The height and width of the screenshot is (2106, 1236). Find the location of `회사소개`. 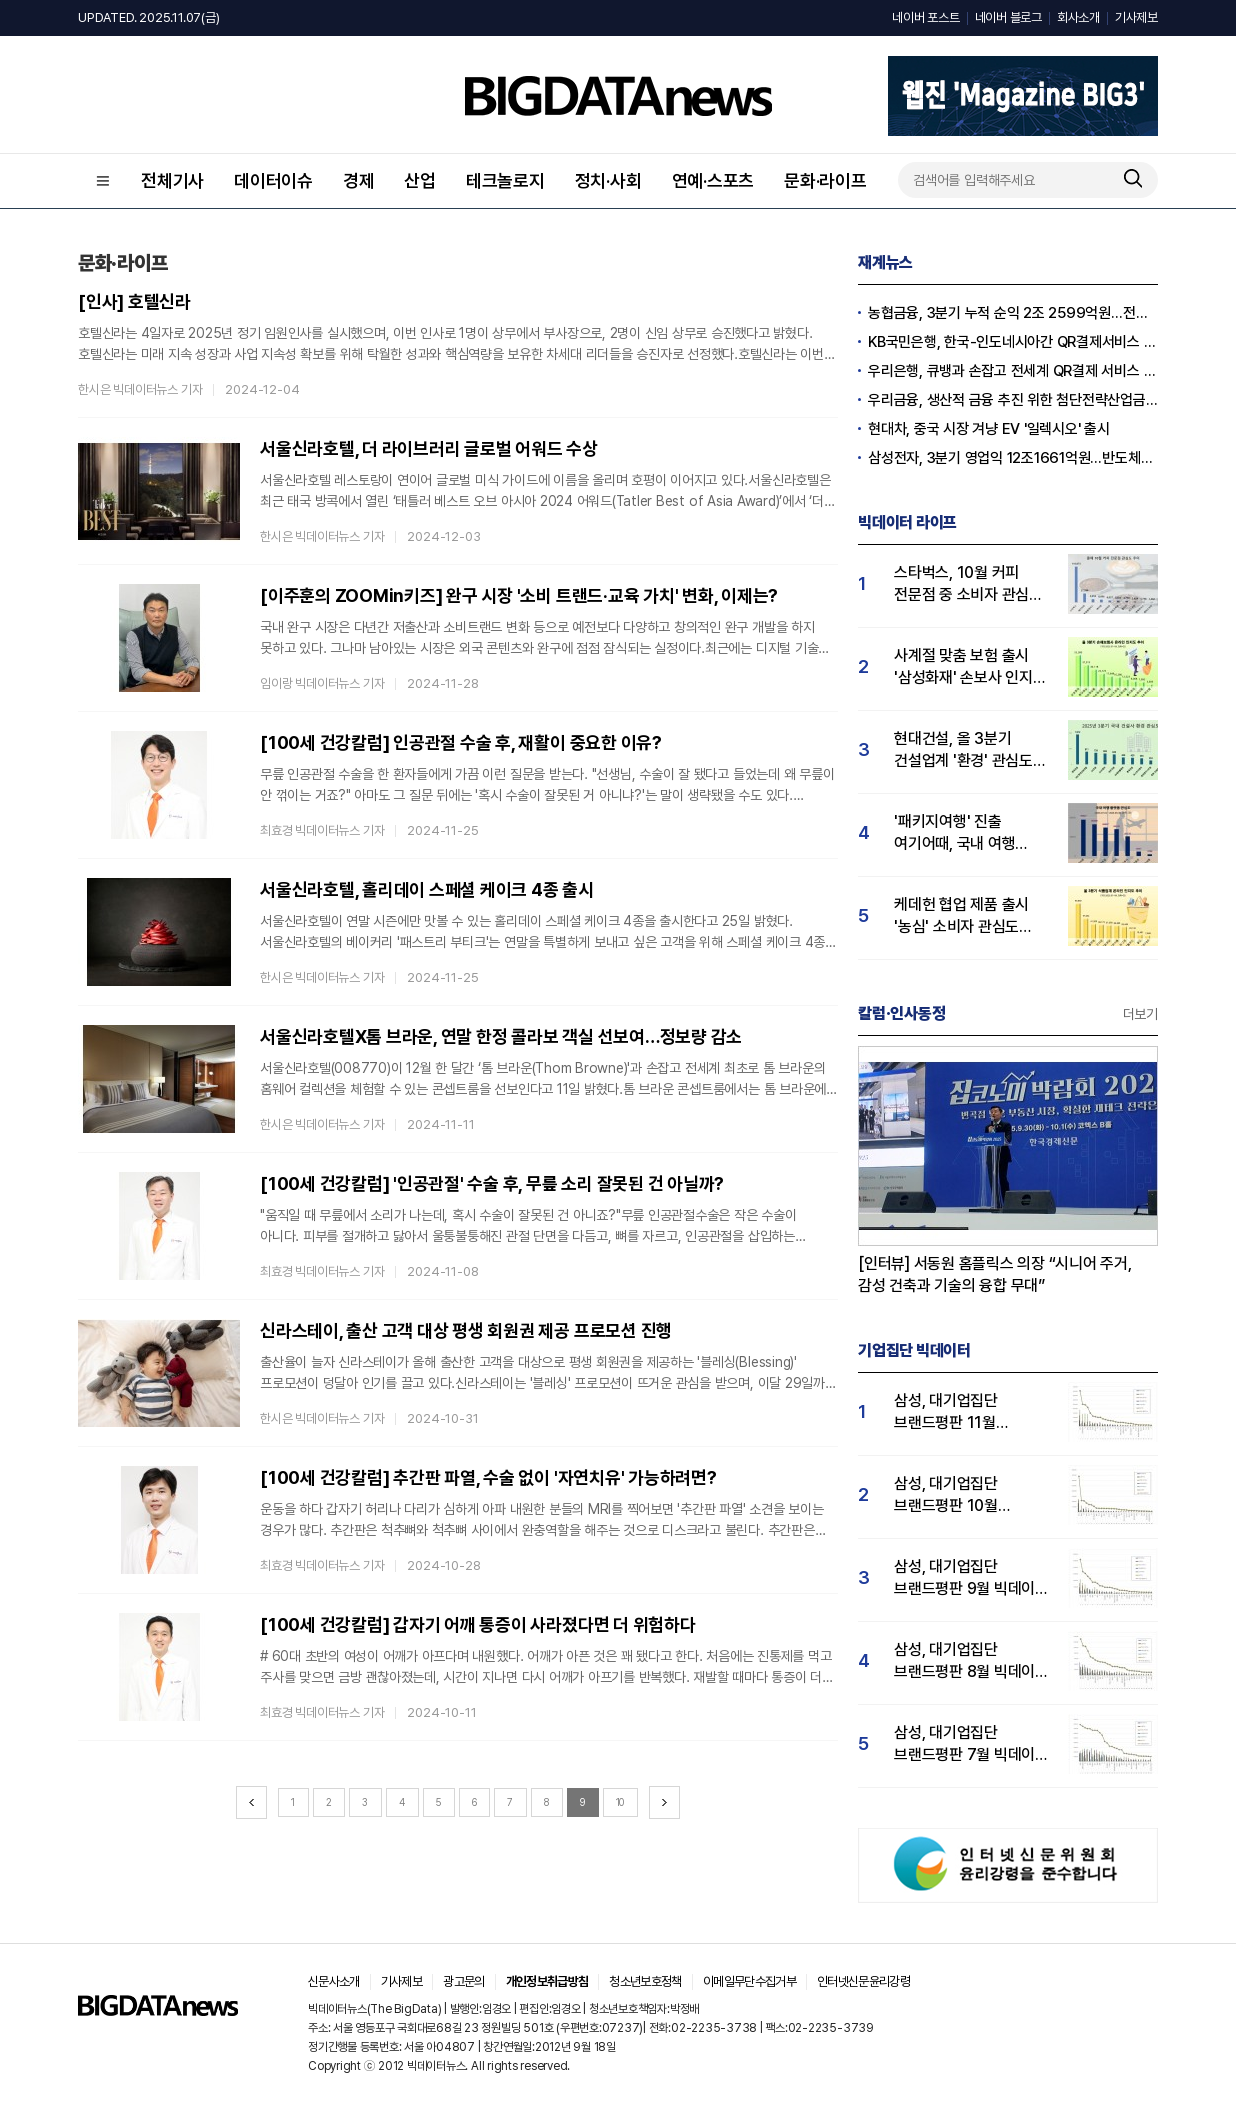

회사소개 is located at coordinates (1078, 17).